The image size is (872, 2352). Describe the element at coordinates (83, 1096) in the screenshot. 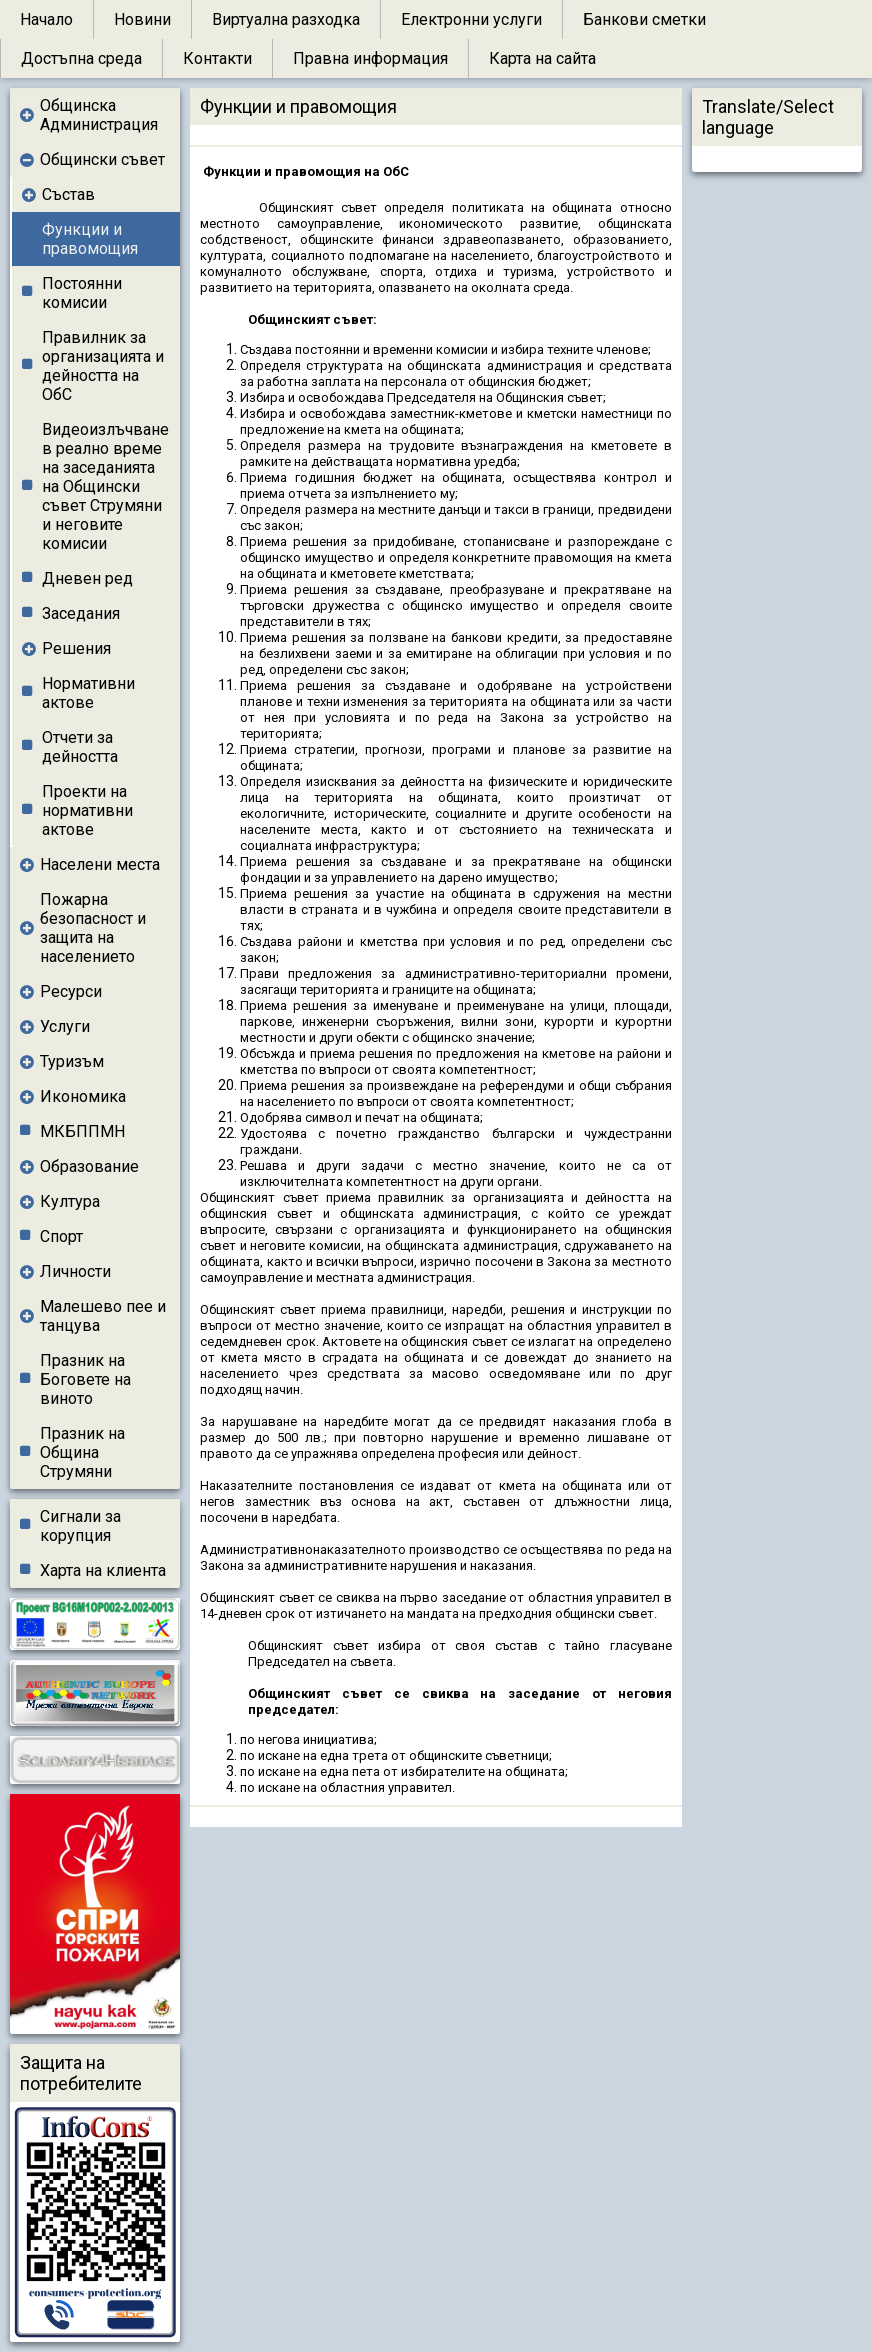

I see `Икономика` at that location.